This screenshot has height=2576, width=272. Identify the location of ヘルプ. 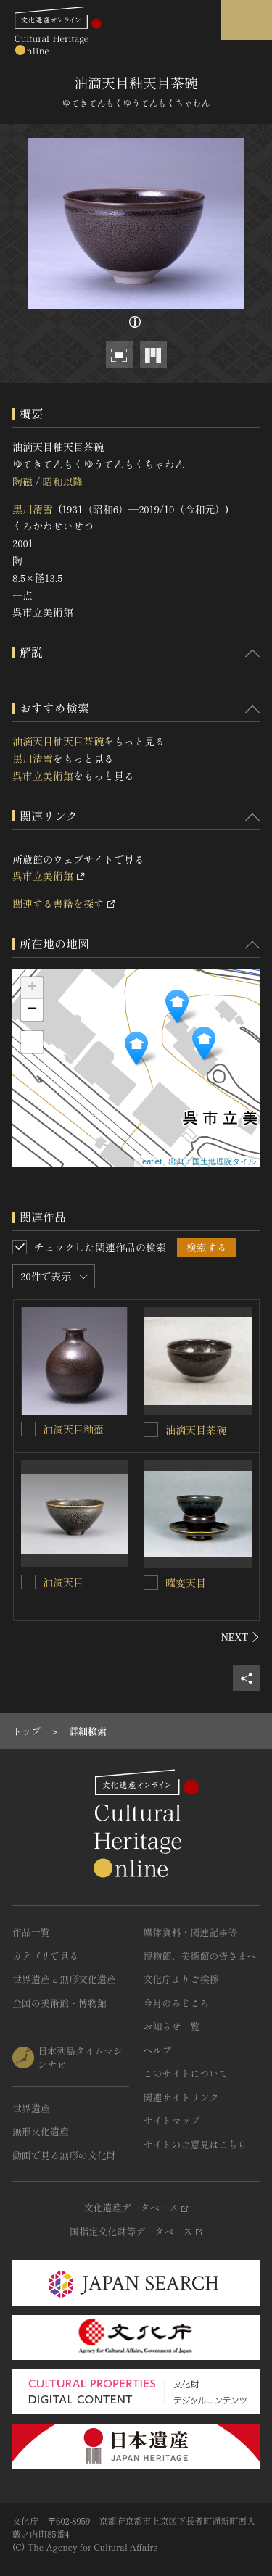
(158, 2050).